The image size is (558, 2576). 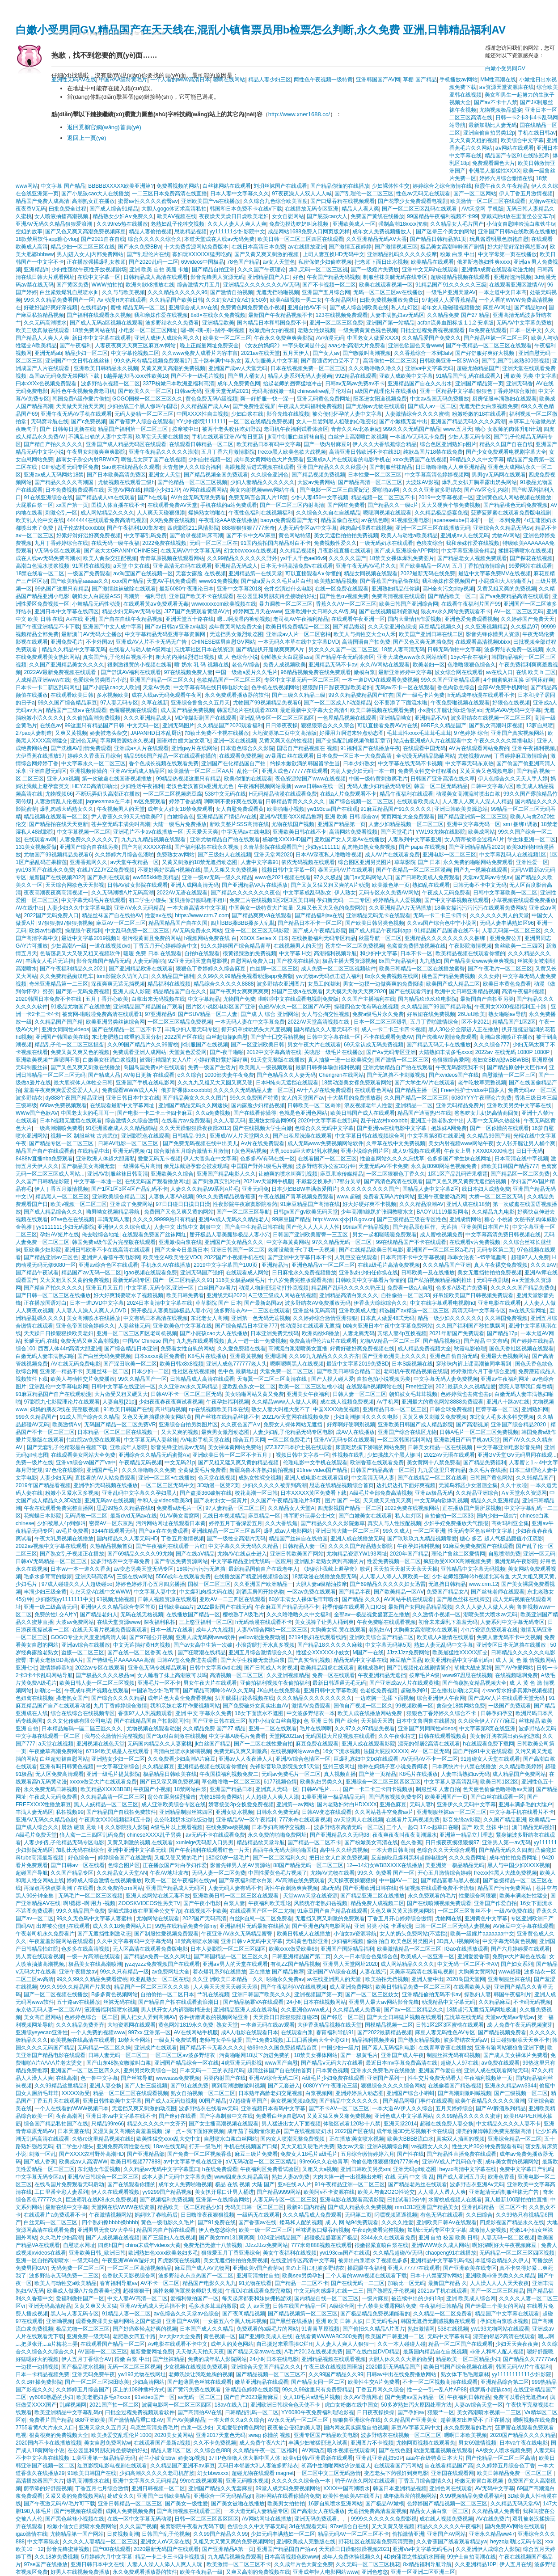 What do you see at coordinates (172, 323) in the screenshot?
I see `波多野结衣久久免费看` at bounding box center [172, 323].